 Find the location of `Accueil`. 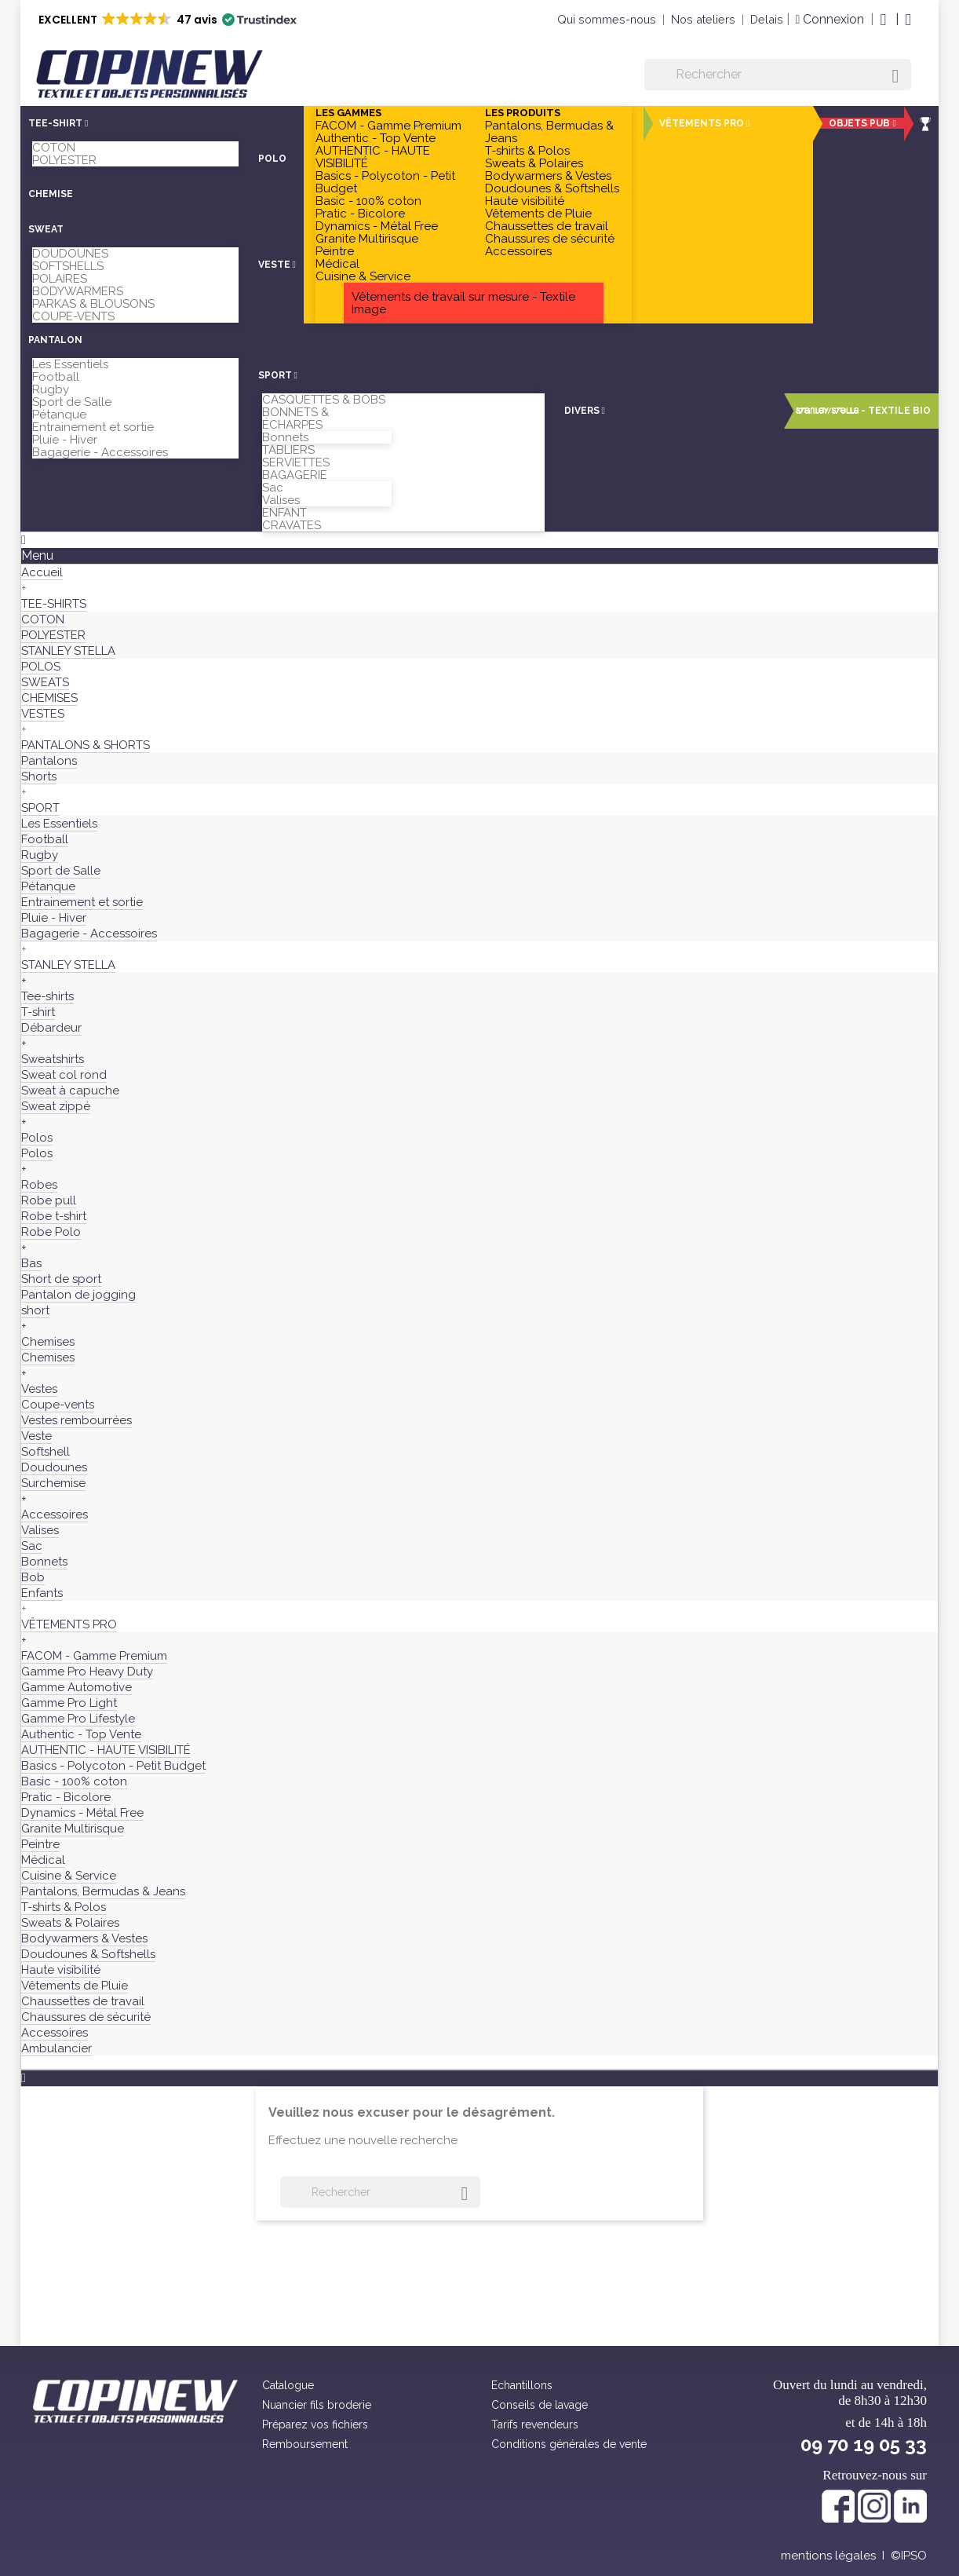

Accueil is located at coordinates (42, 572).